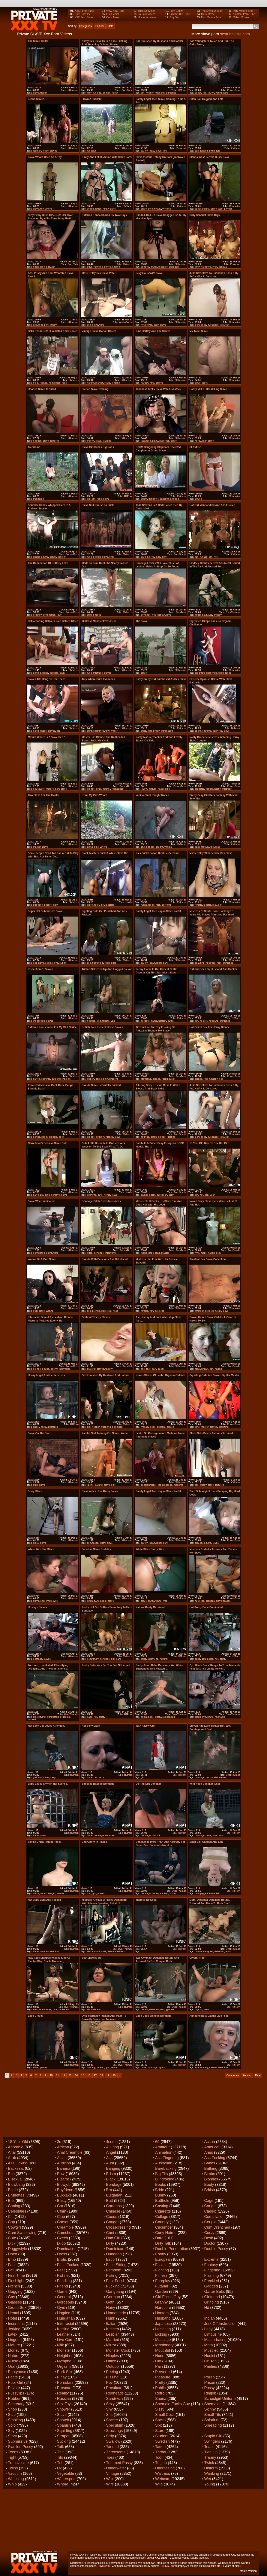  I want to click on Lady, so click(208, 2329).